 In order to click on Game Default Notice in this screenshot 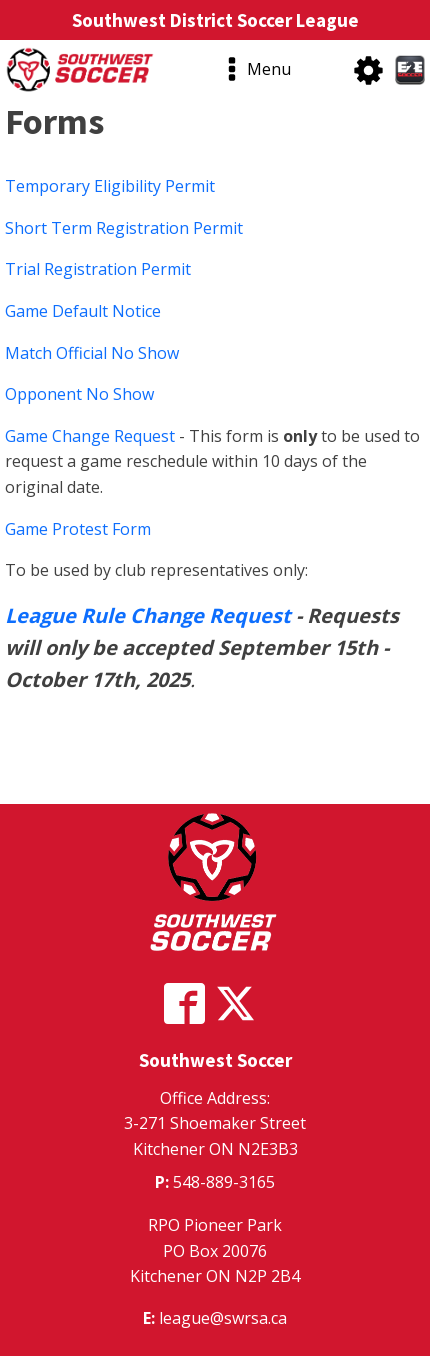, I will do `click(83, 311)`.